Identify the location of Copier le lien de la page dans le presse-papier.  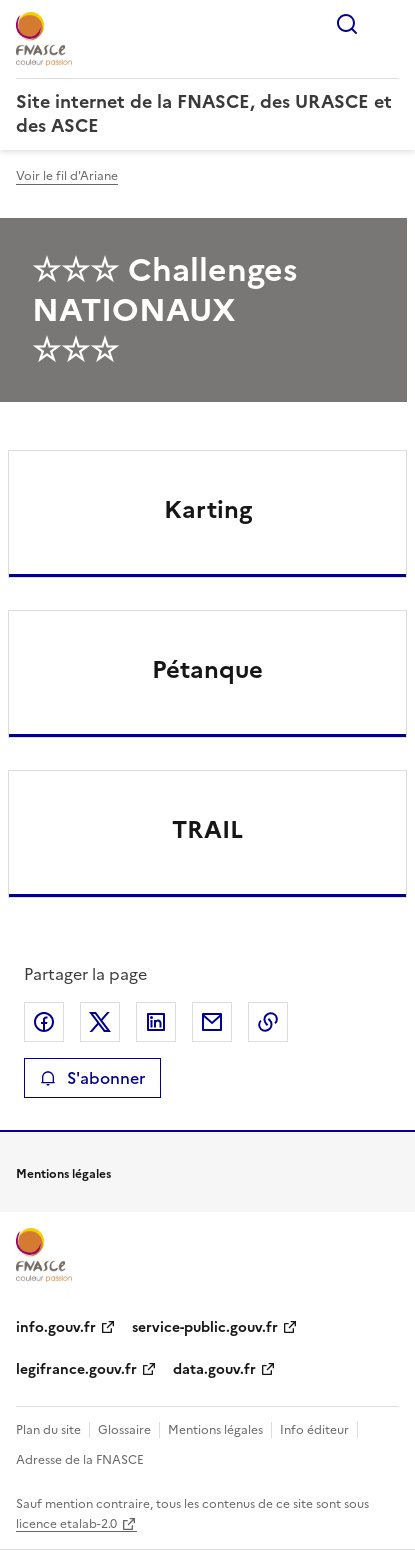
(268, 1022).